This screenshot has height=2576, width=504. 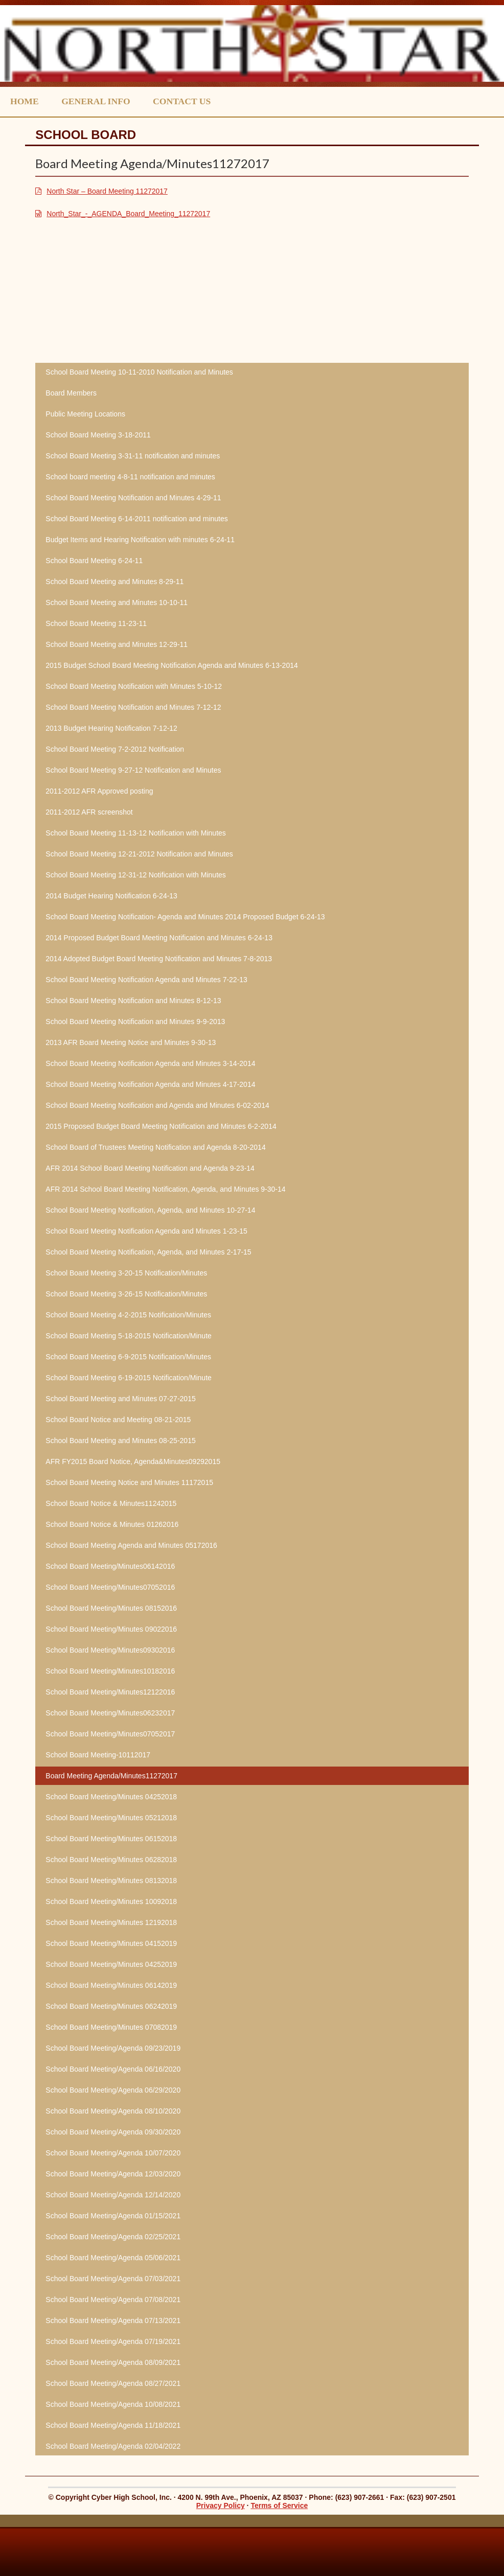 I want to click on School Board Meeting Agenda and Minutes 05172016, so click(x=131, y=1545).